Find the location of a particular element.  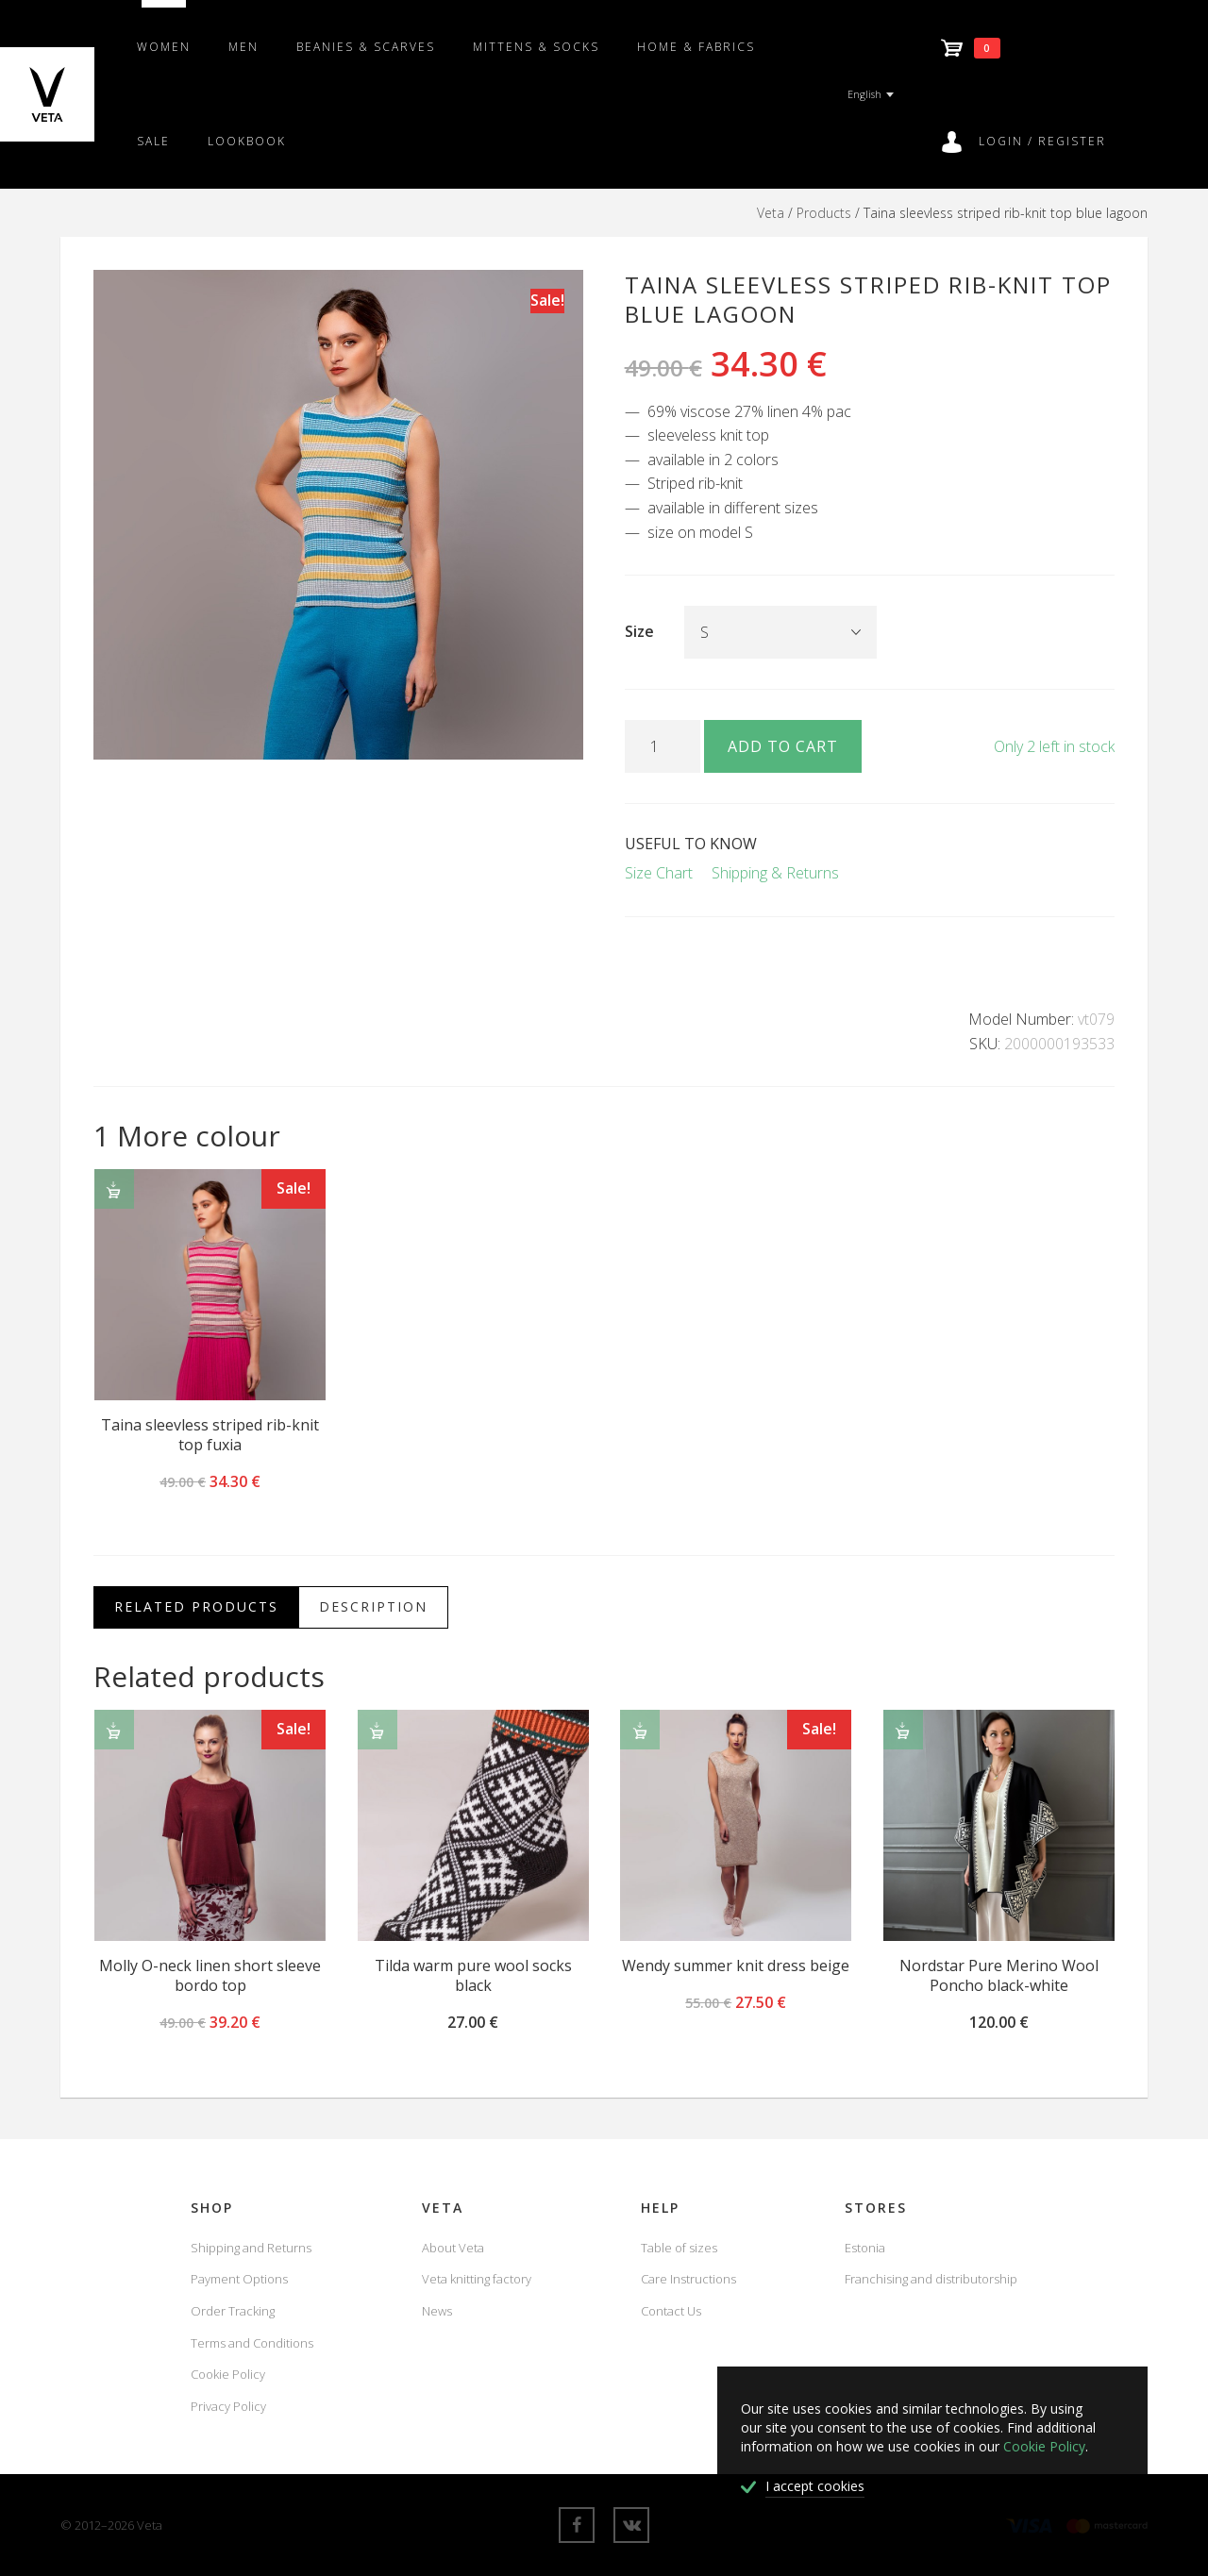

Beanies & scarves is located at coordinates (365, 47).